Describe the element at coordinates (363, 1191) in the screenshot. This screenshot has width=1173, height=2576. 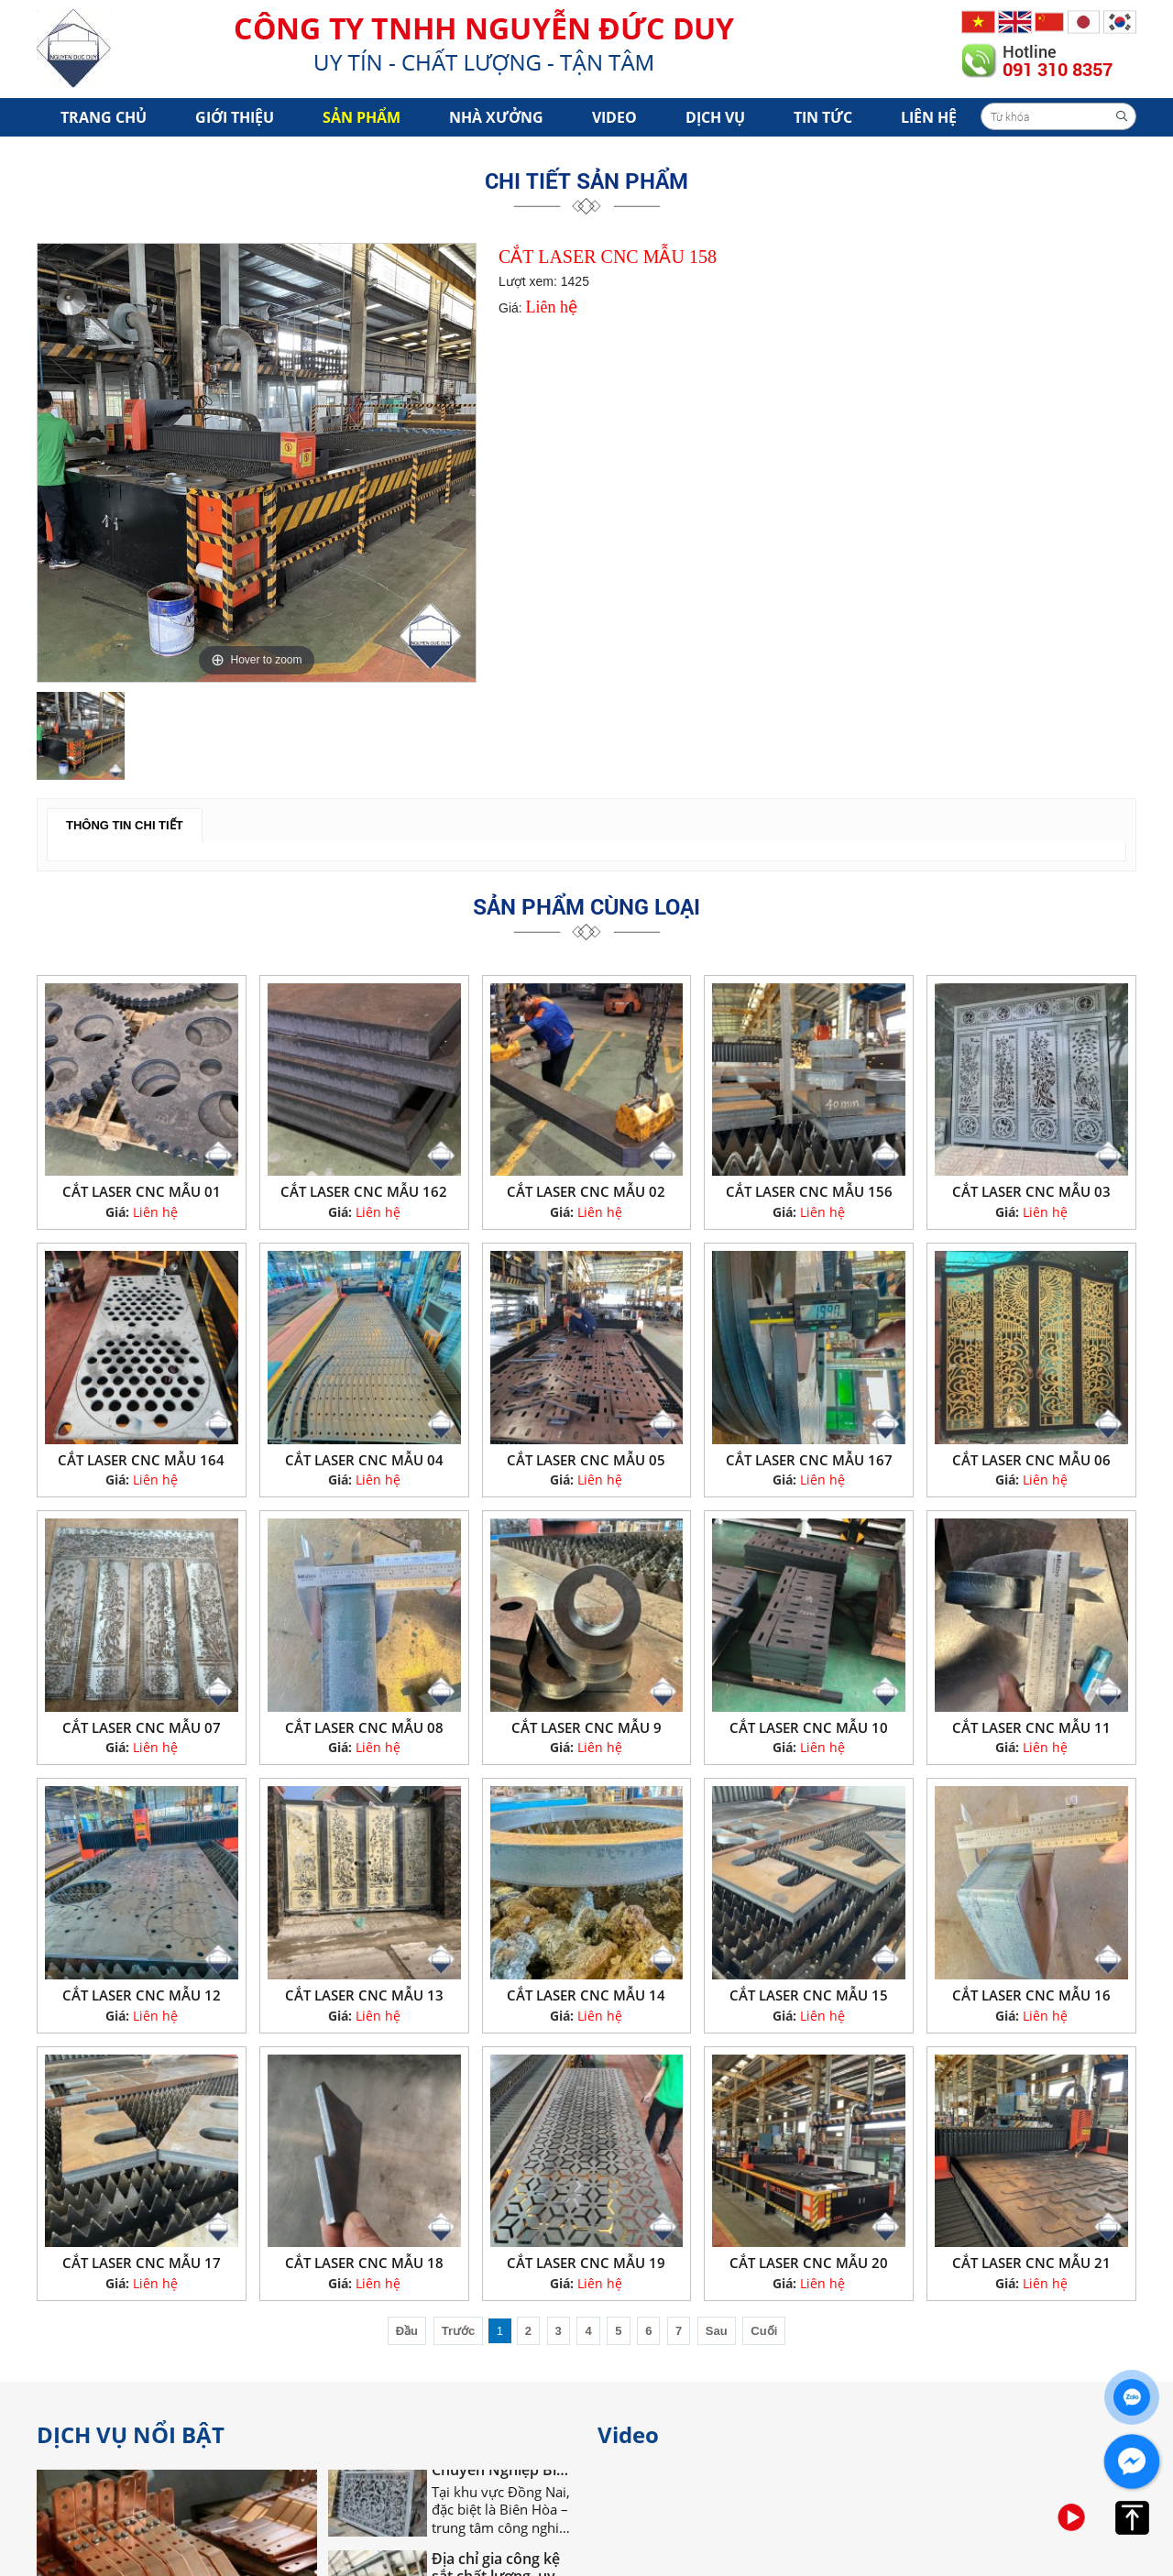
I see `CẮT LASER CNC MẪU 162` at that location.